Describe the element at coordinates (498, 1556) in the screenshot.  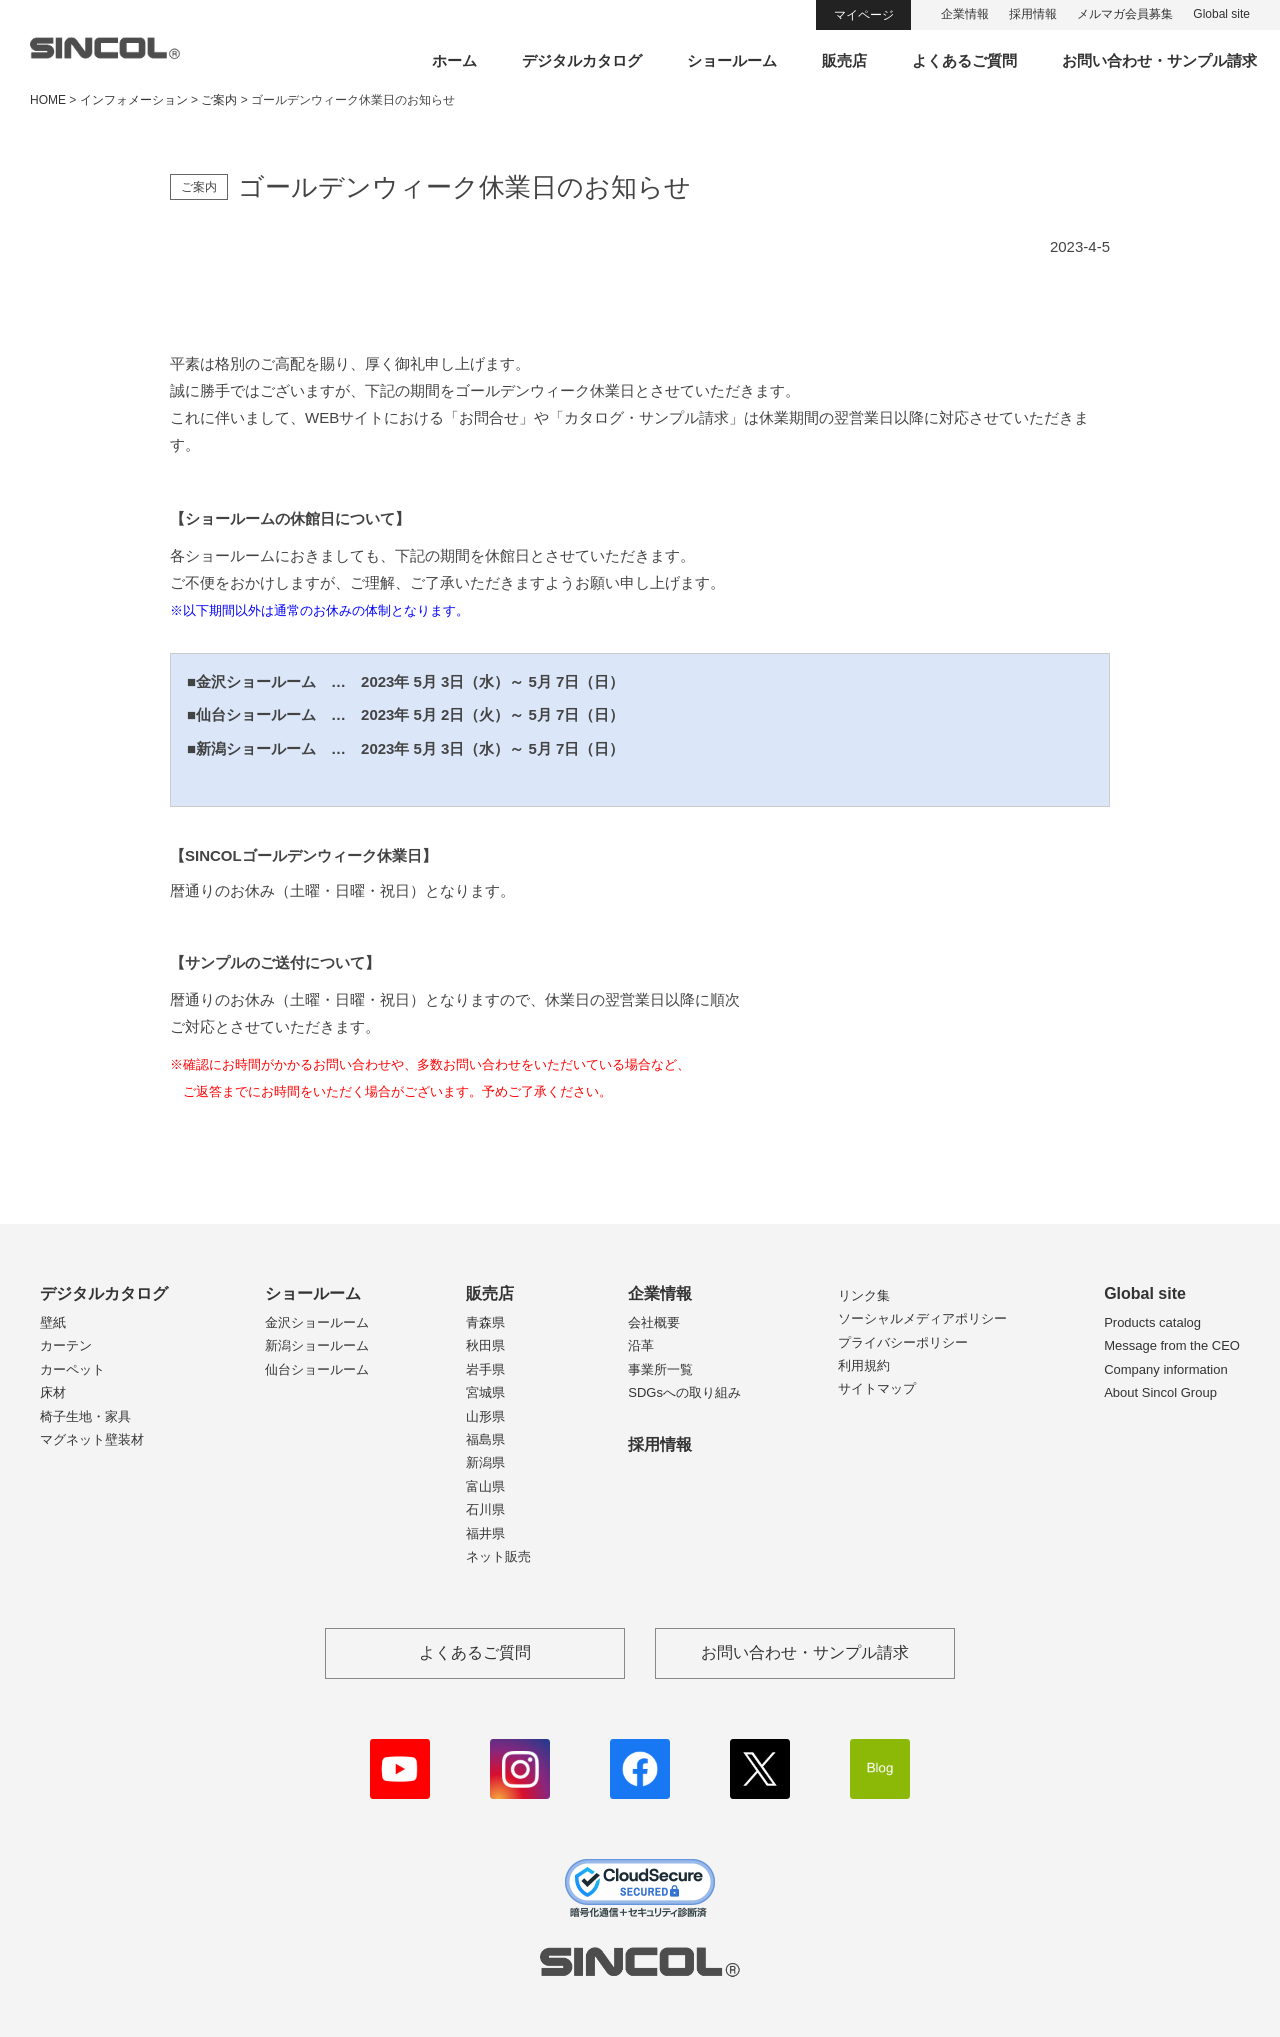
I see `ネット販売` at that location.